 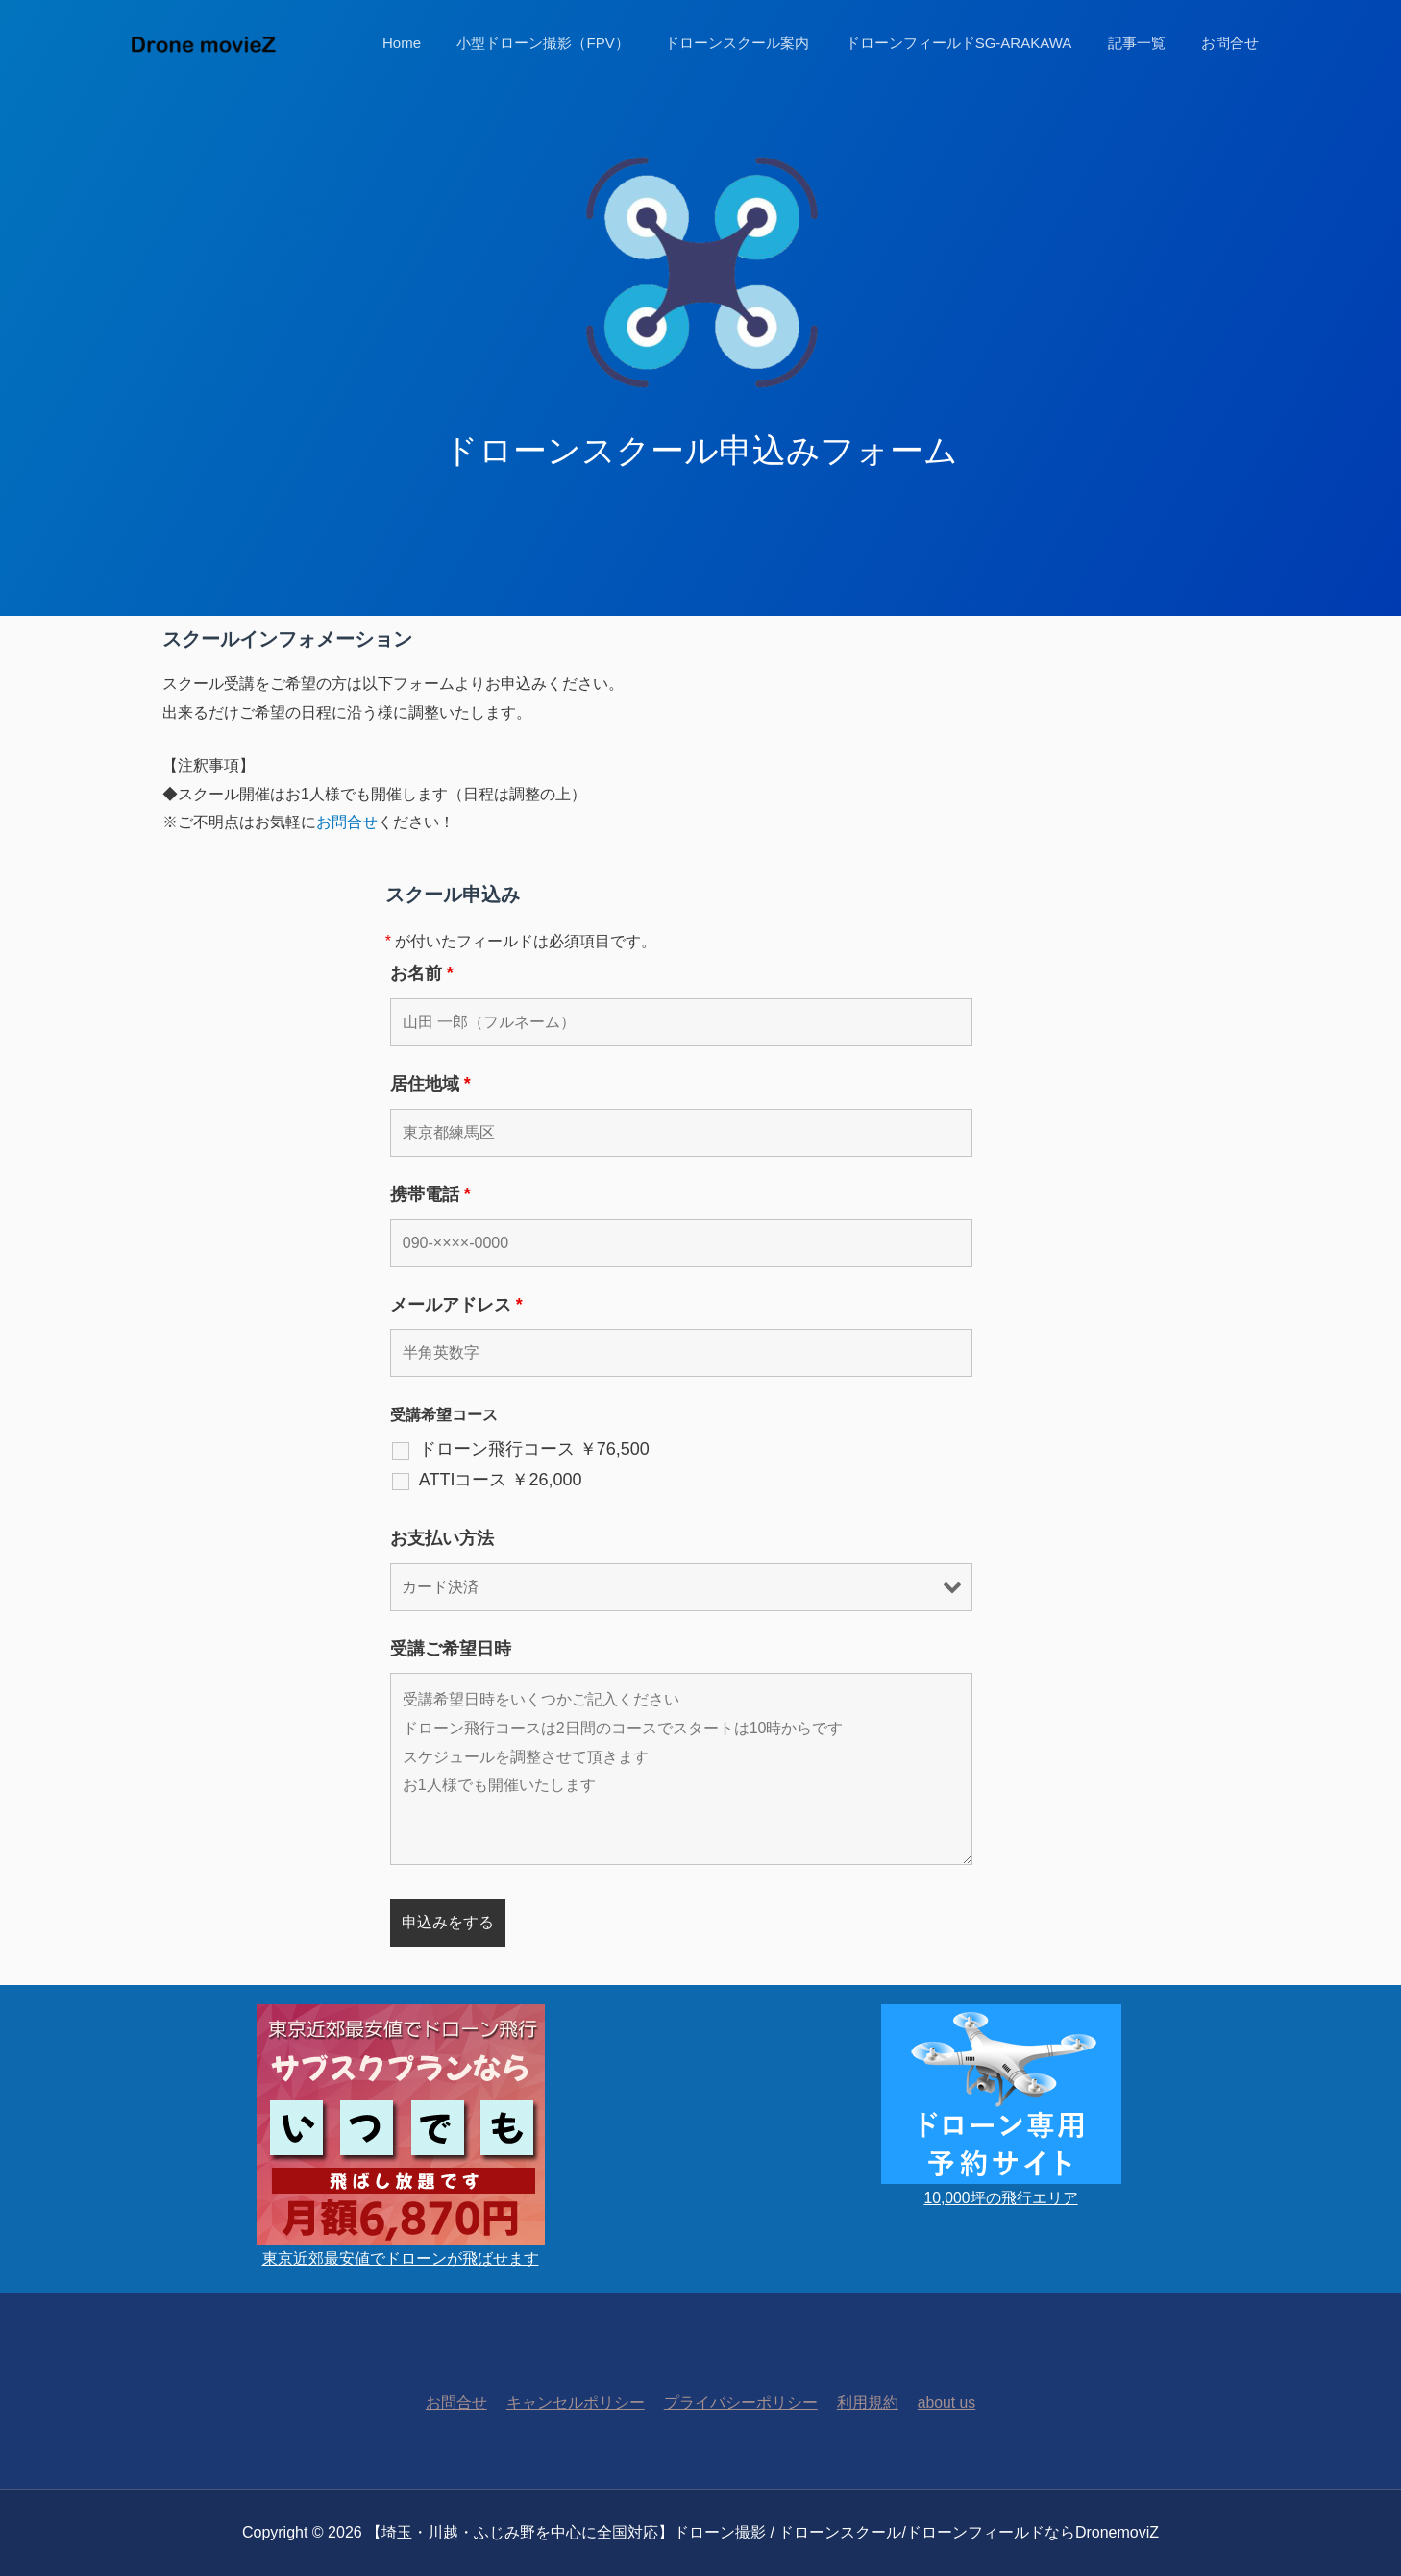 I want to click on about us, so click(x=938, y=2402).